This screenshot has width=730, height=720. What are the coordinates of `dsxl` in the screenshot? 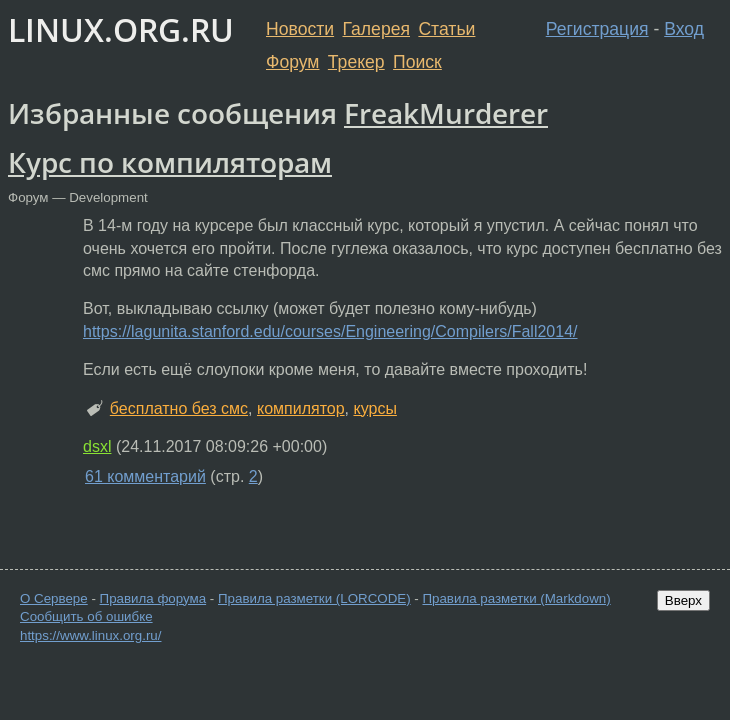 It's located at (97, 446).